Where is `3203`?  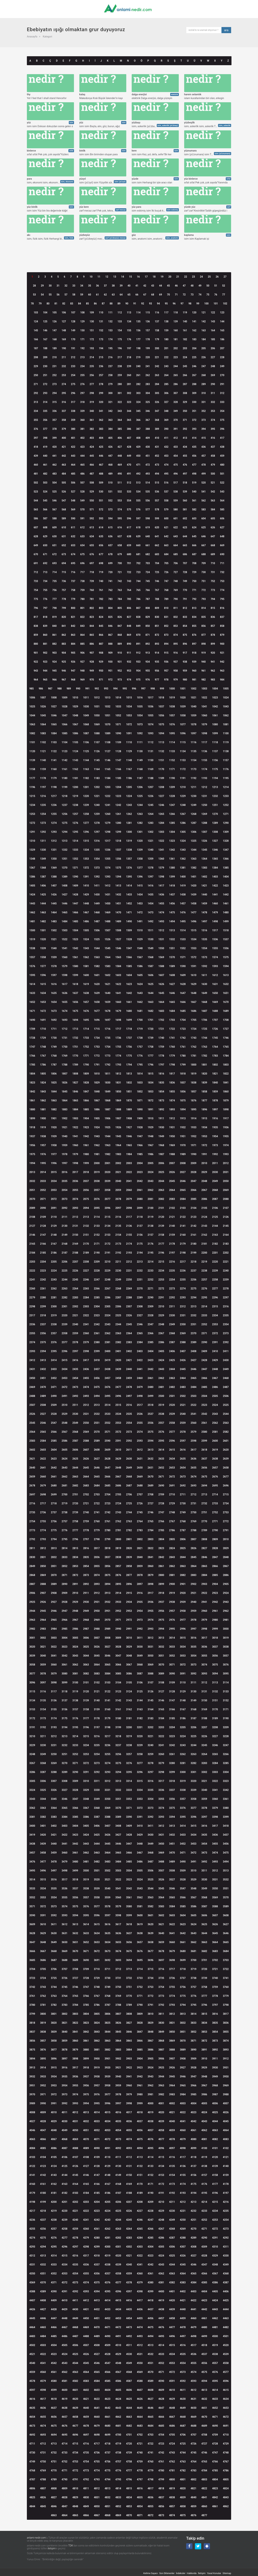
3203 is located at coordinates (161, 1727).